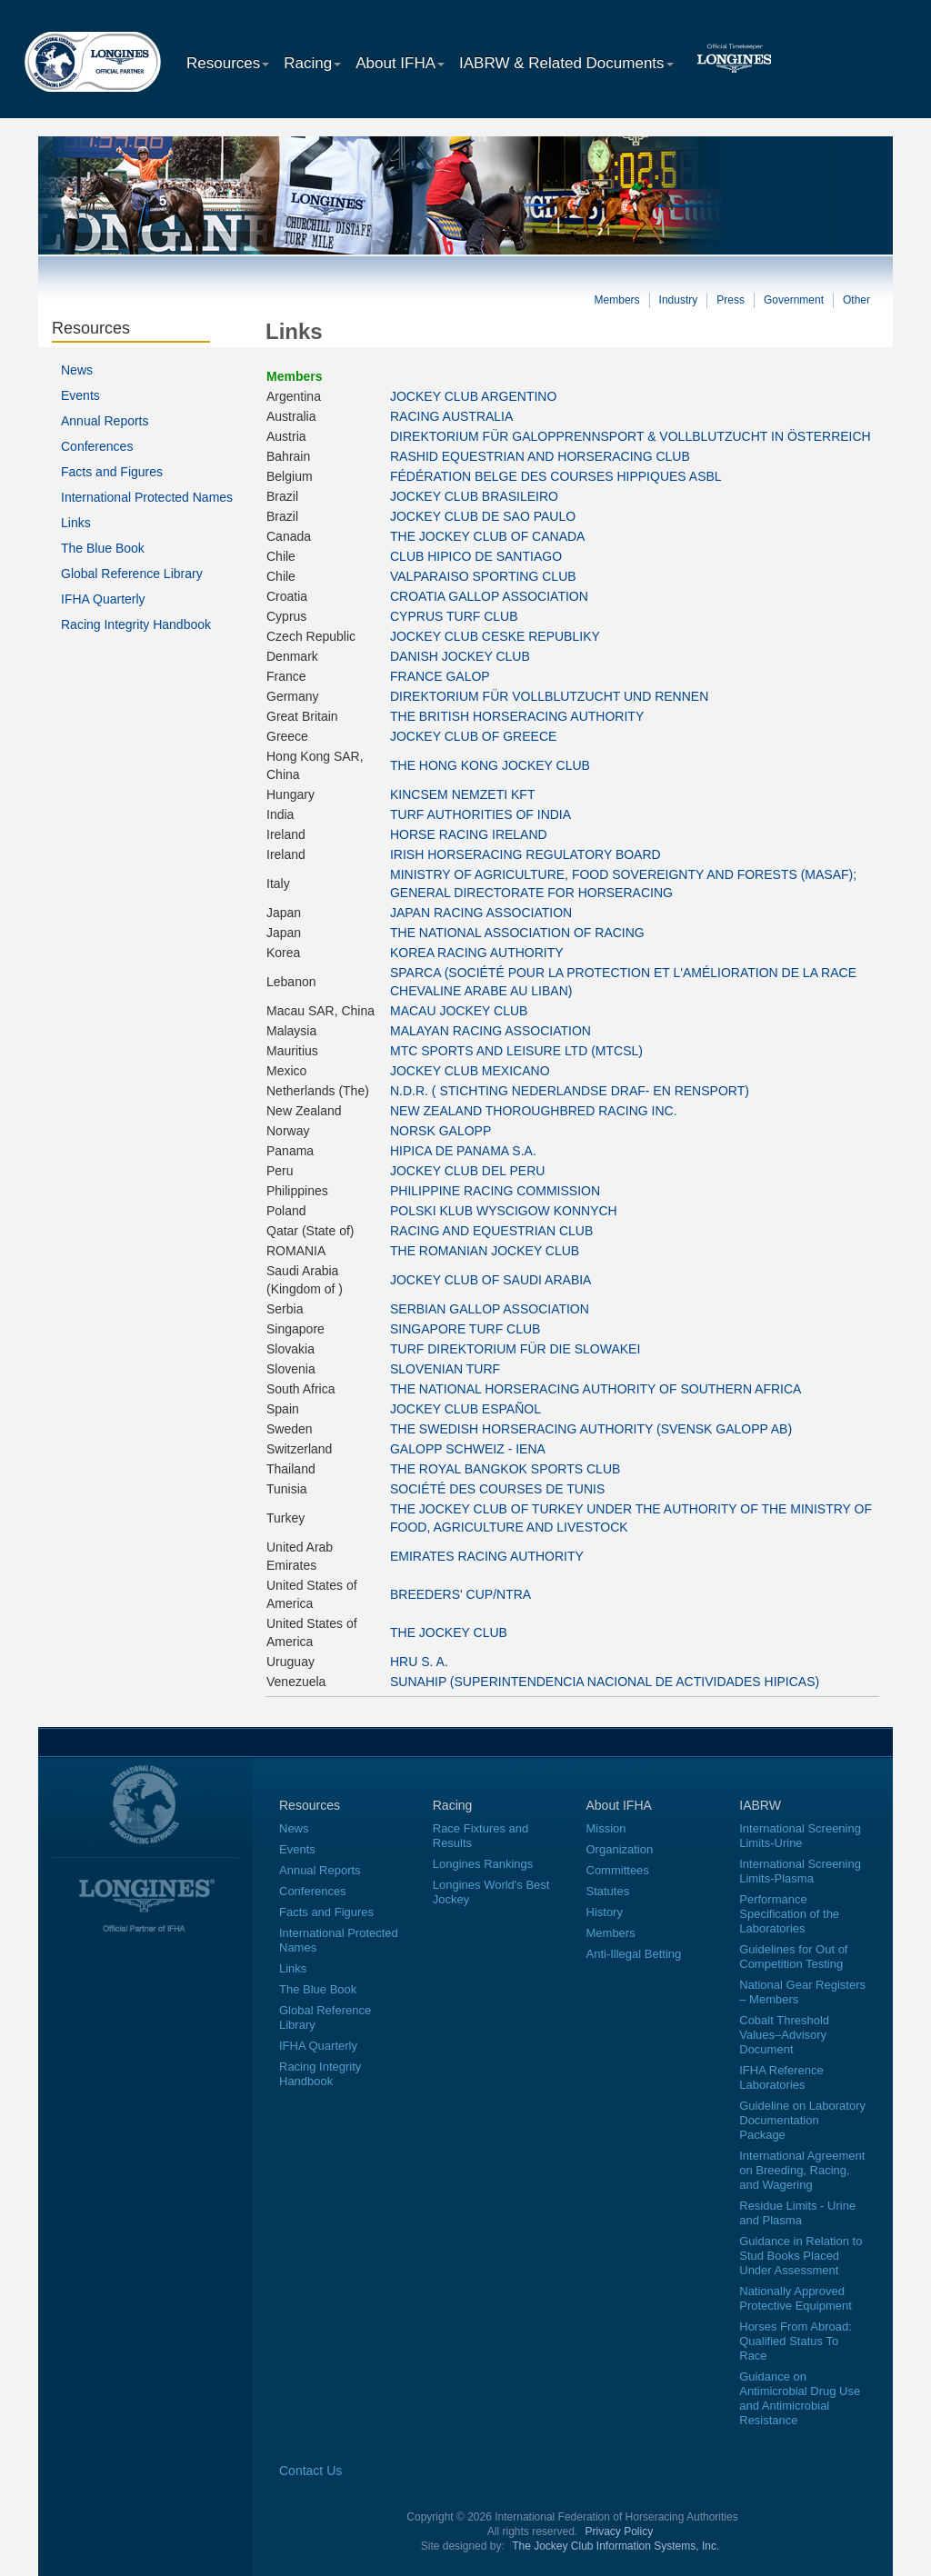 The width and height of the screenshot is (931, 2576). What do you see at coordinates (484, 1250) in the screenshot?
I see `THE ROMANIAN JOCKEY CLUB` at bounding box center [484, 1250].